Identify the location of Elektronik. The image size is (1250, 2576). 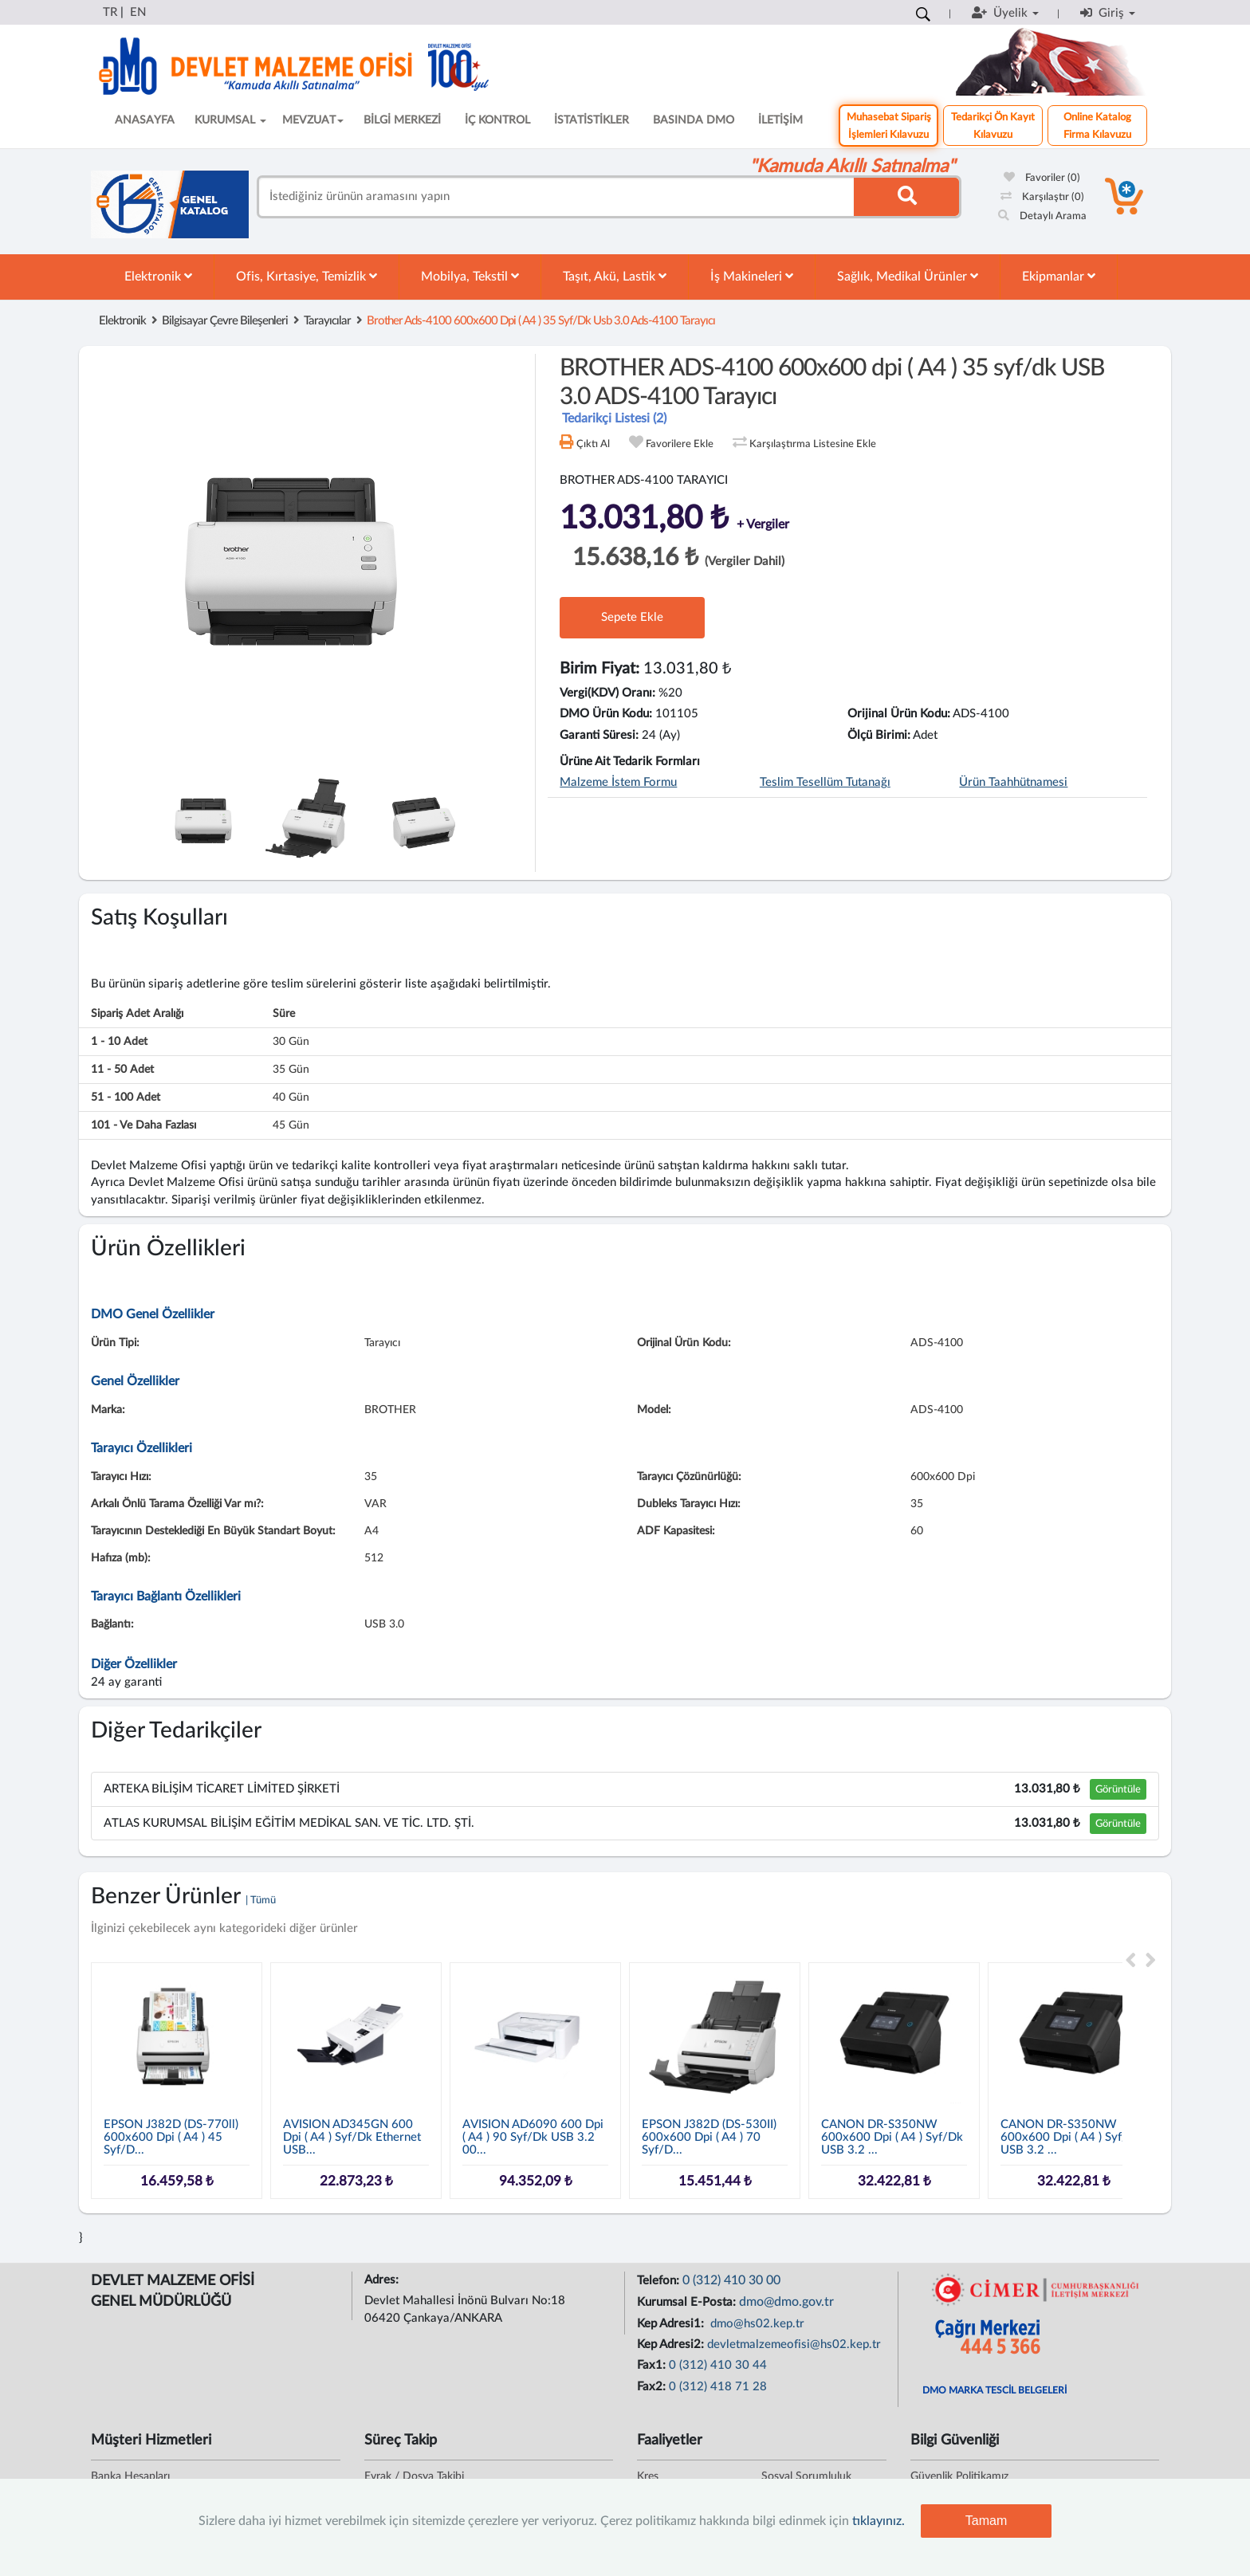
(158, 276).